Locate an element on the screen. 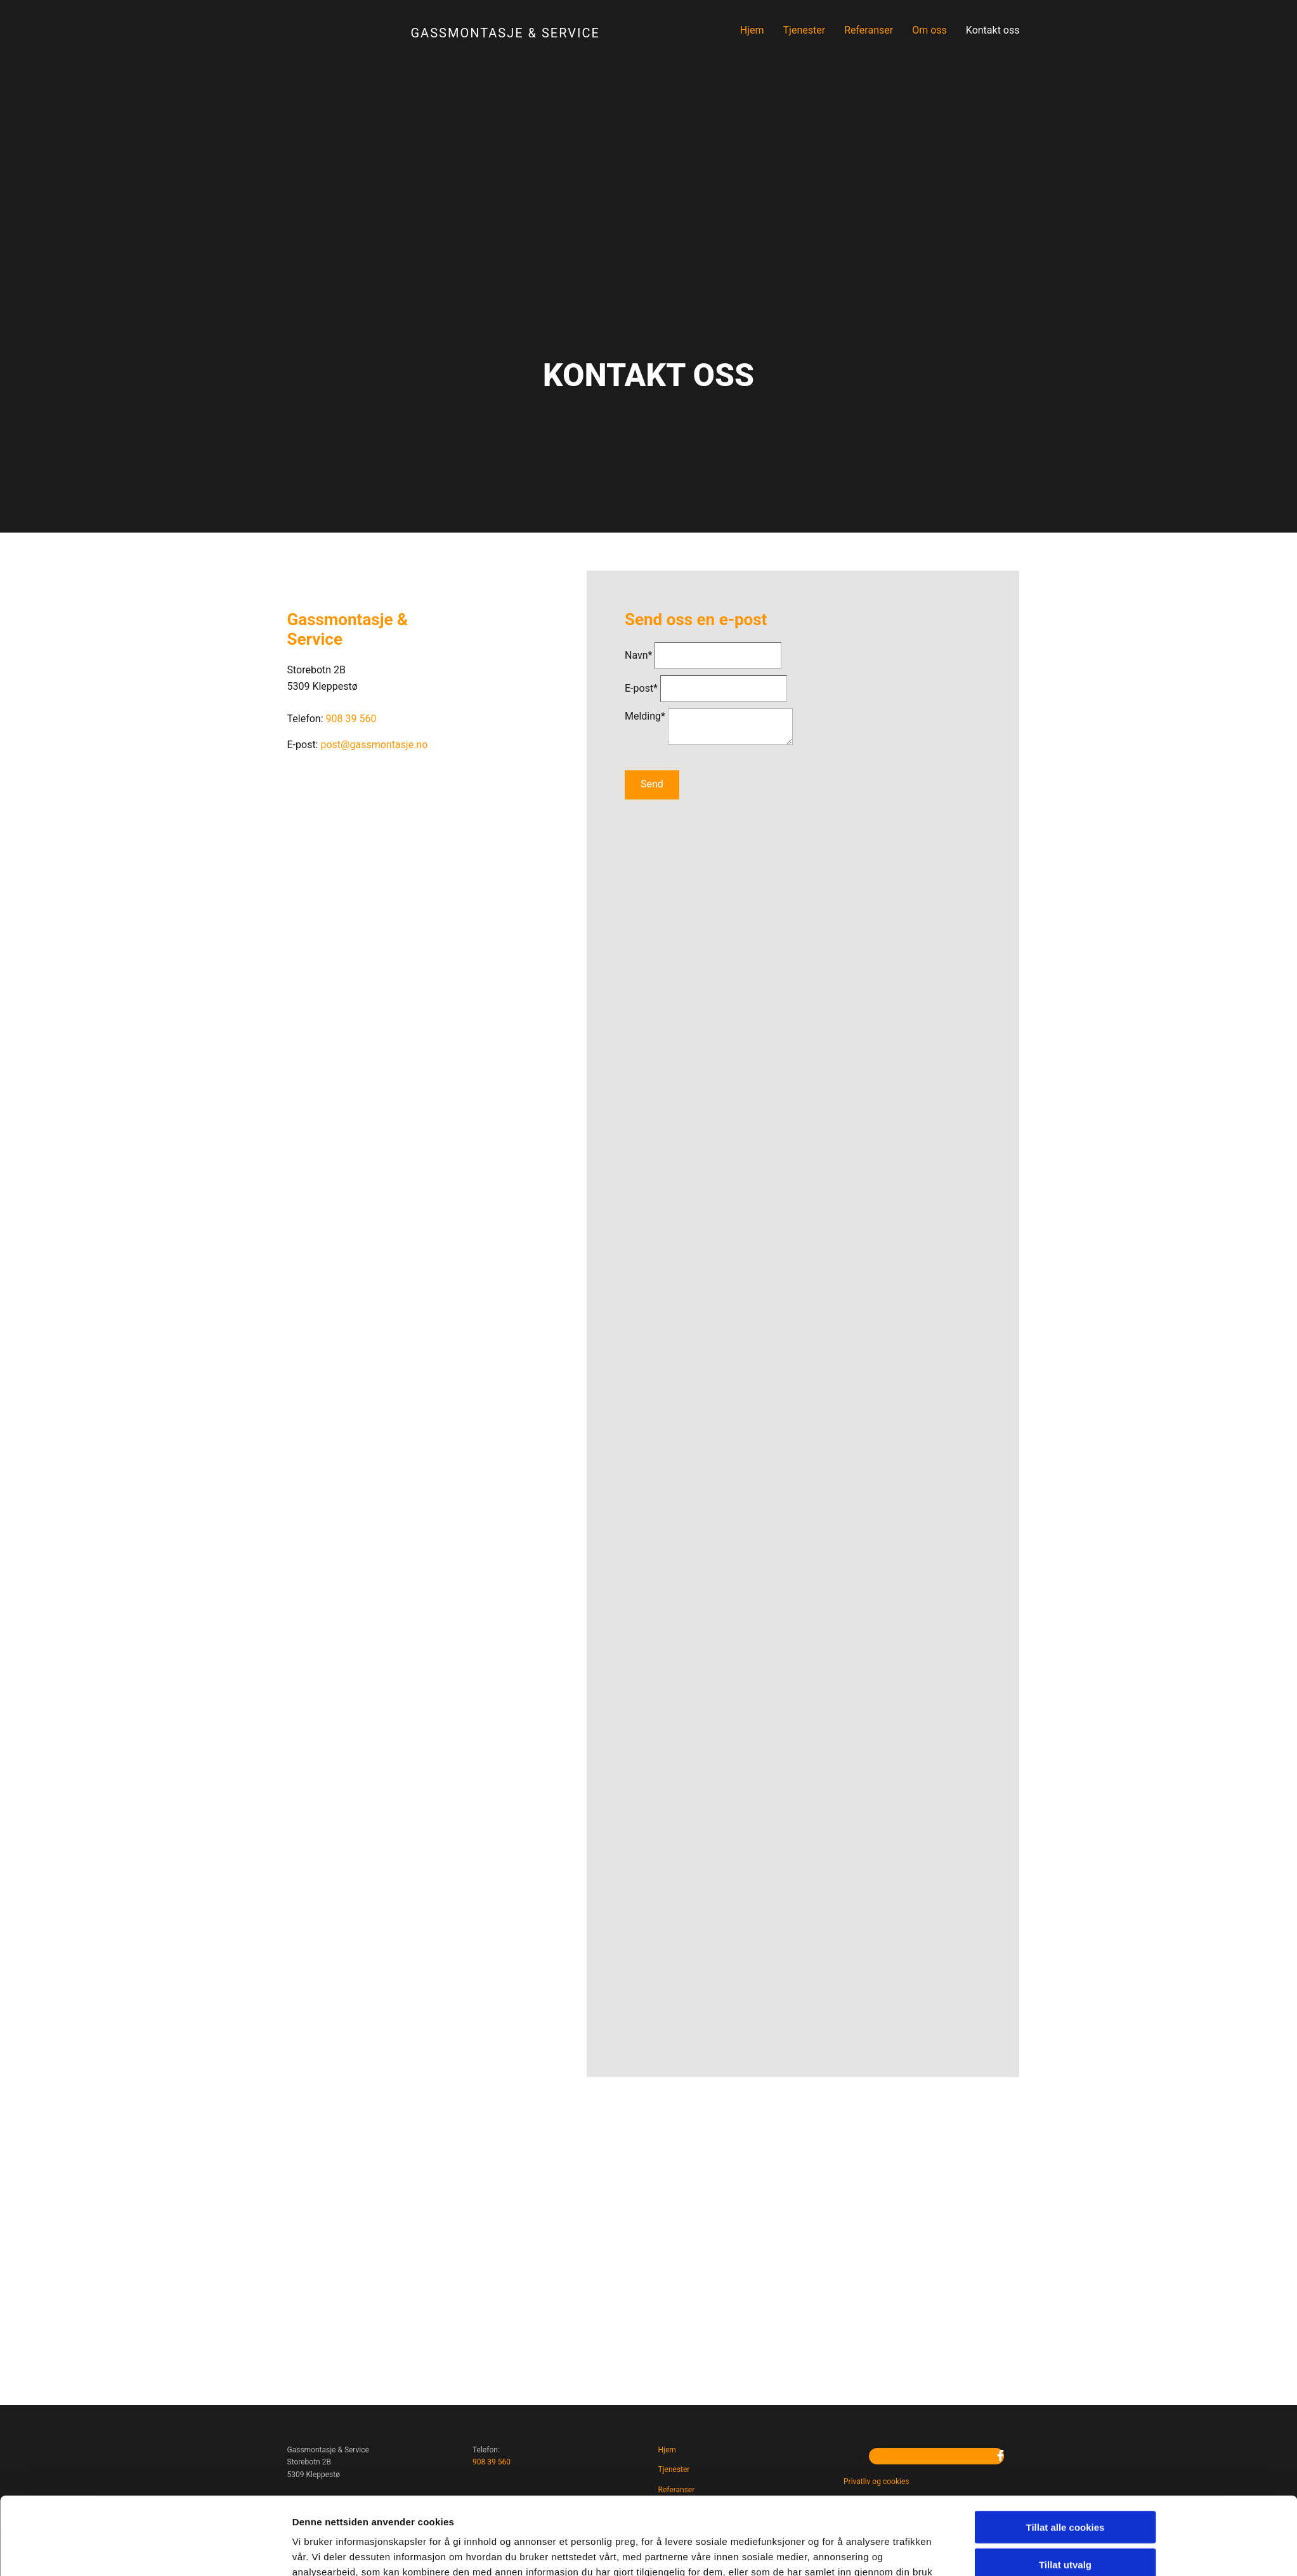 The width and height of the screenshot is (1297, 2576). Referanser is located at coordinates (868, 30).